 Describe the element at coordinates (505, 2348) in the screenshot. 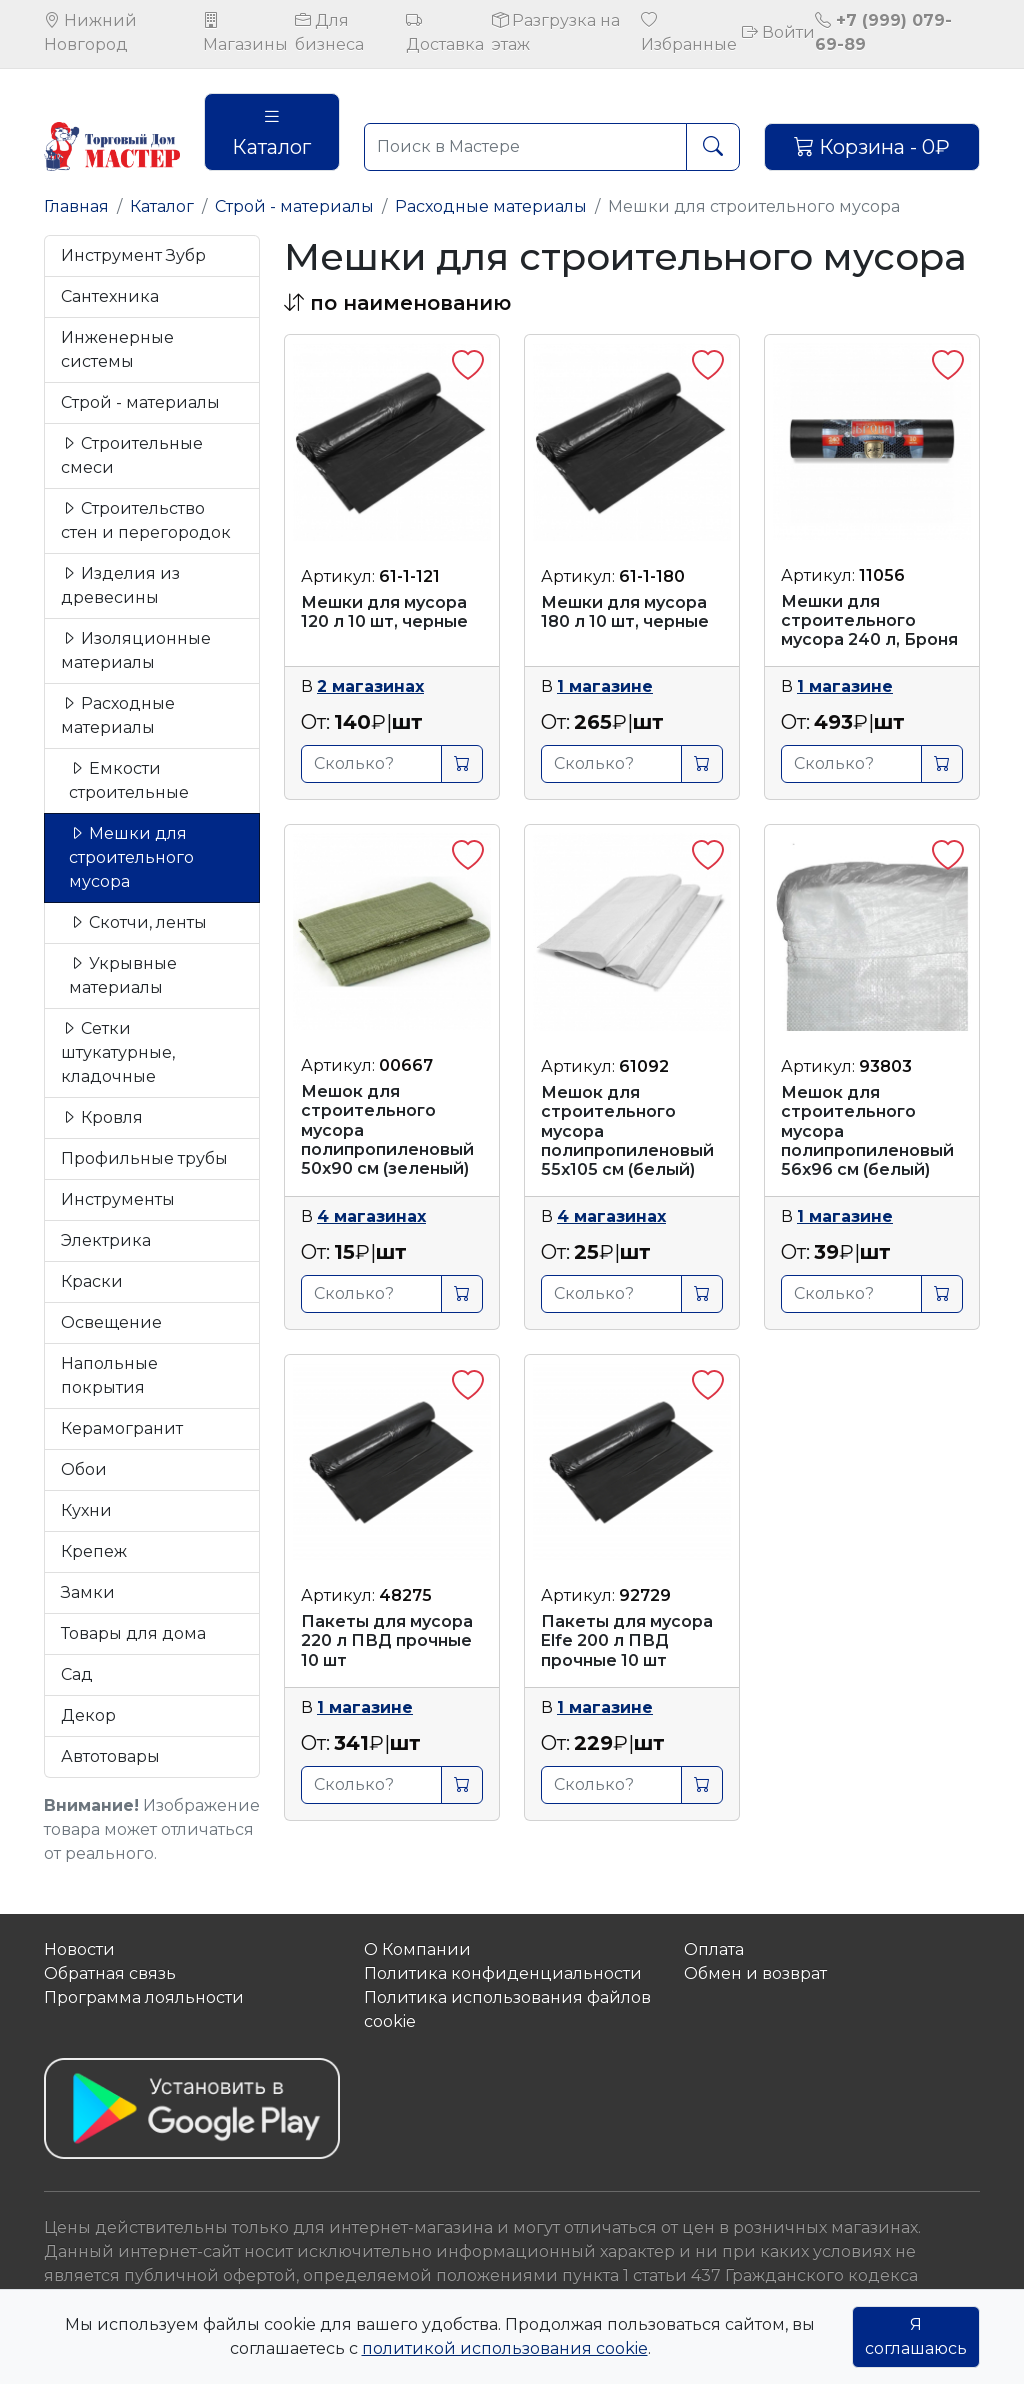

I see `политикой использования cookie` at that location.